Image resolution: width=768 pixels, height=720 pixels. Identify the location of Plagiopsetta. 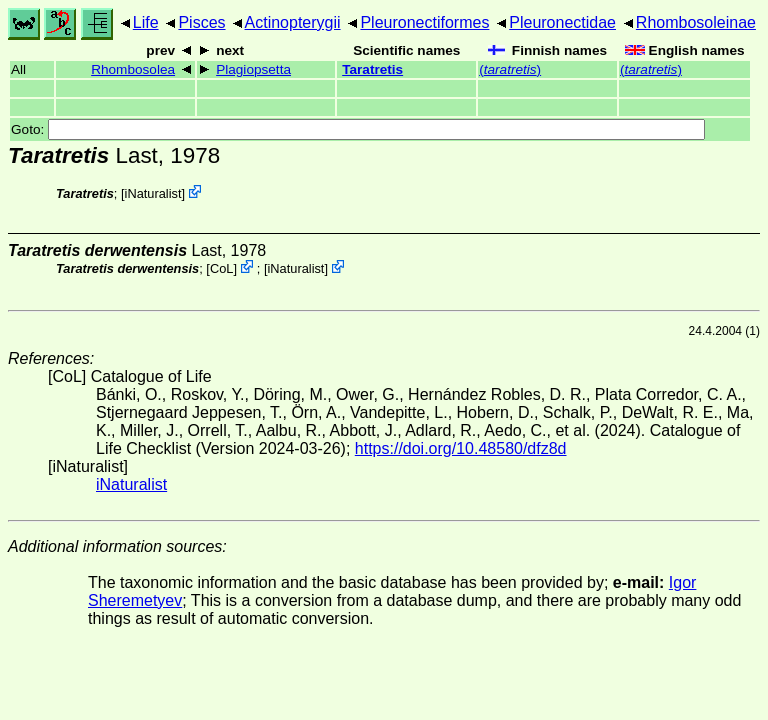
(253, 69).